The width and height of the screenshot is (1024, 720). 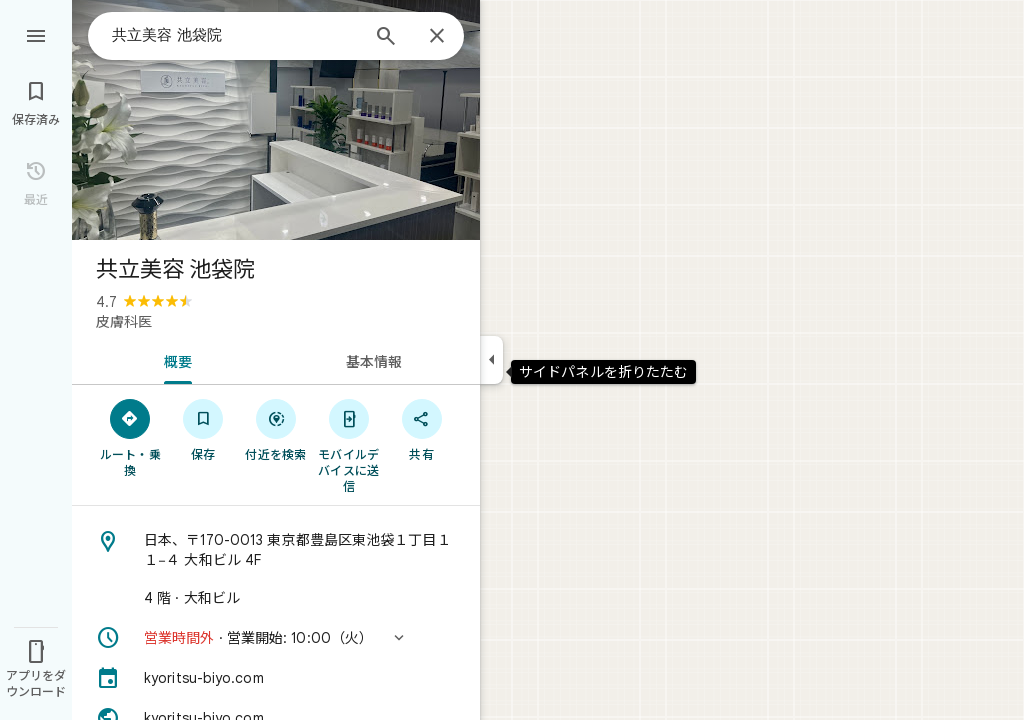 What do you see at coordinates (276, 120) in the screenshot?
I see `[写真: 共立美容 池袋院]` at bounding box center [276, 120].